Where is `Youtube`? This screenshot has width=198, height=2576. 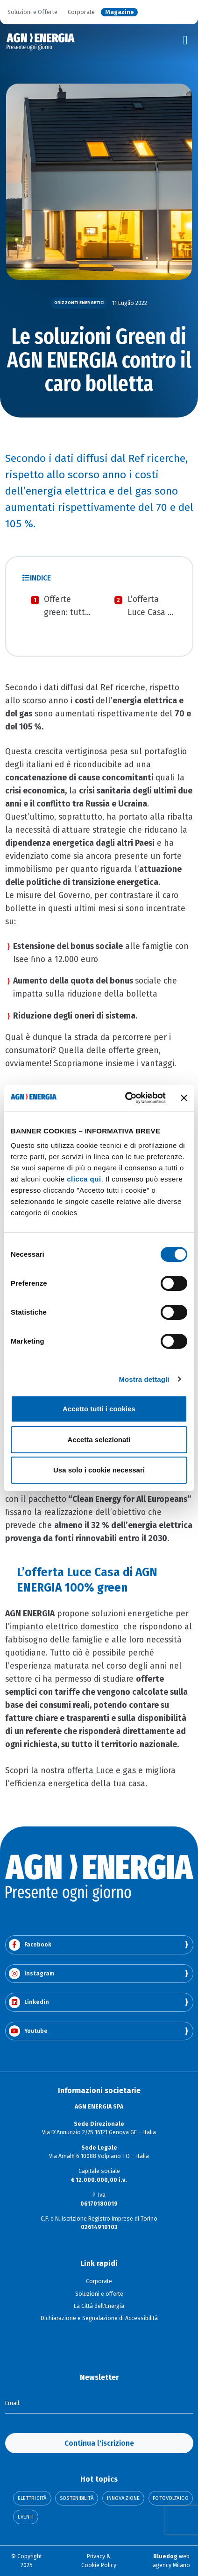
Youtube is located at coordinates (28, 2031).